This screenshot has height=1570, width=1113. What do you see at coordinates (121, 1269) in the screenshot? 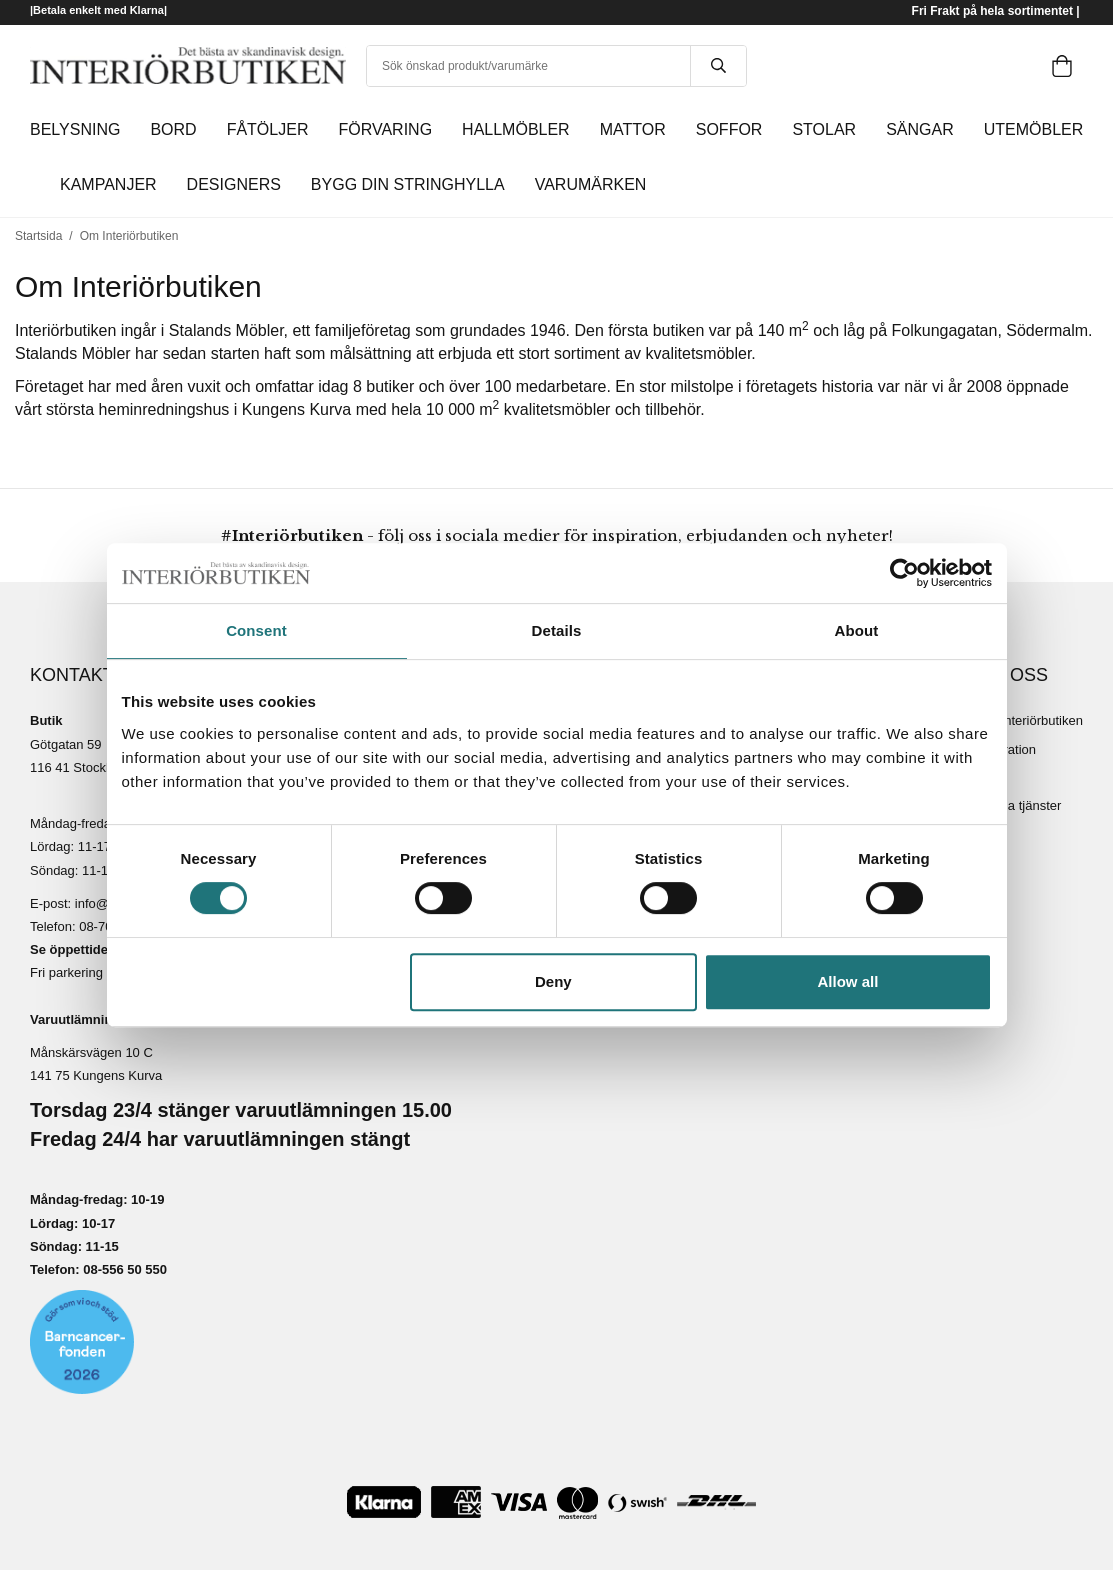
I see `08-556 50 55` at bounding box center [121, 1269].